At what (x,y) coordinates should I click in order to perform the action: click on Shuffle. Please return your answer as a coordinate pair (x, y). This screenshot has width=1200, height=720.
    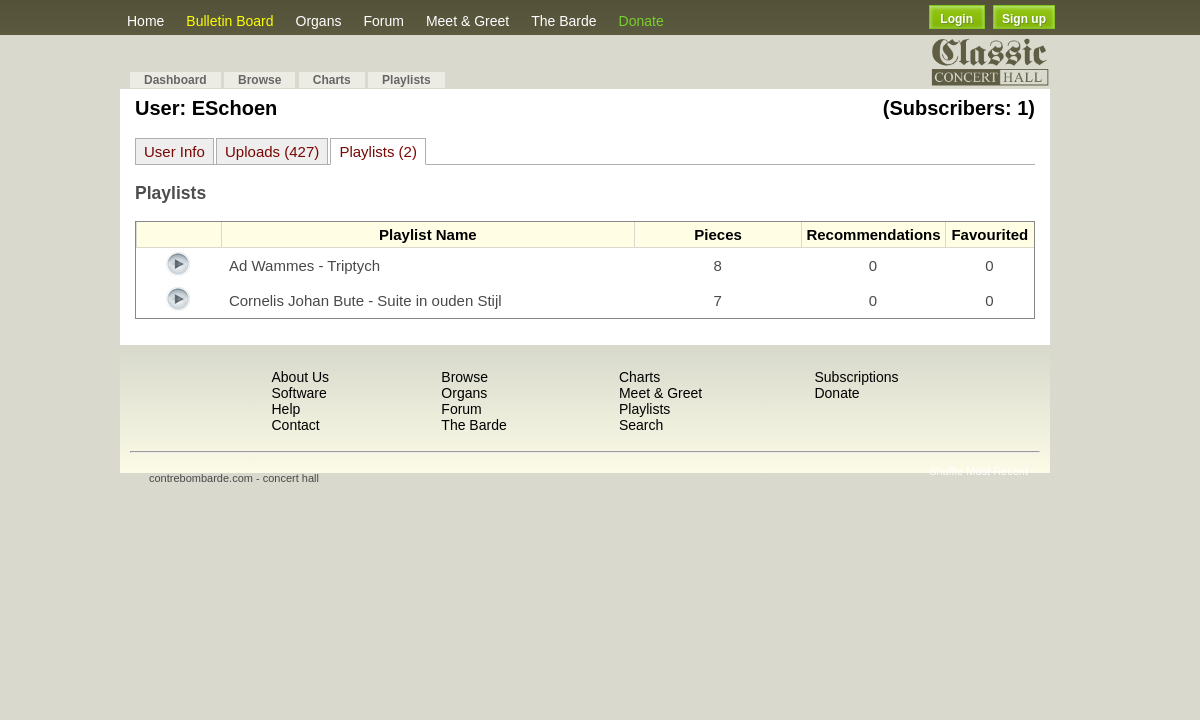
    Looking at the image, I should click on (946, 471).